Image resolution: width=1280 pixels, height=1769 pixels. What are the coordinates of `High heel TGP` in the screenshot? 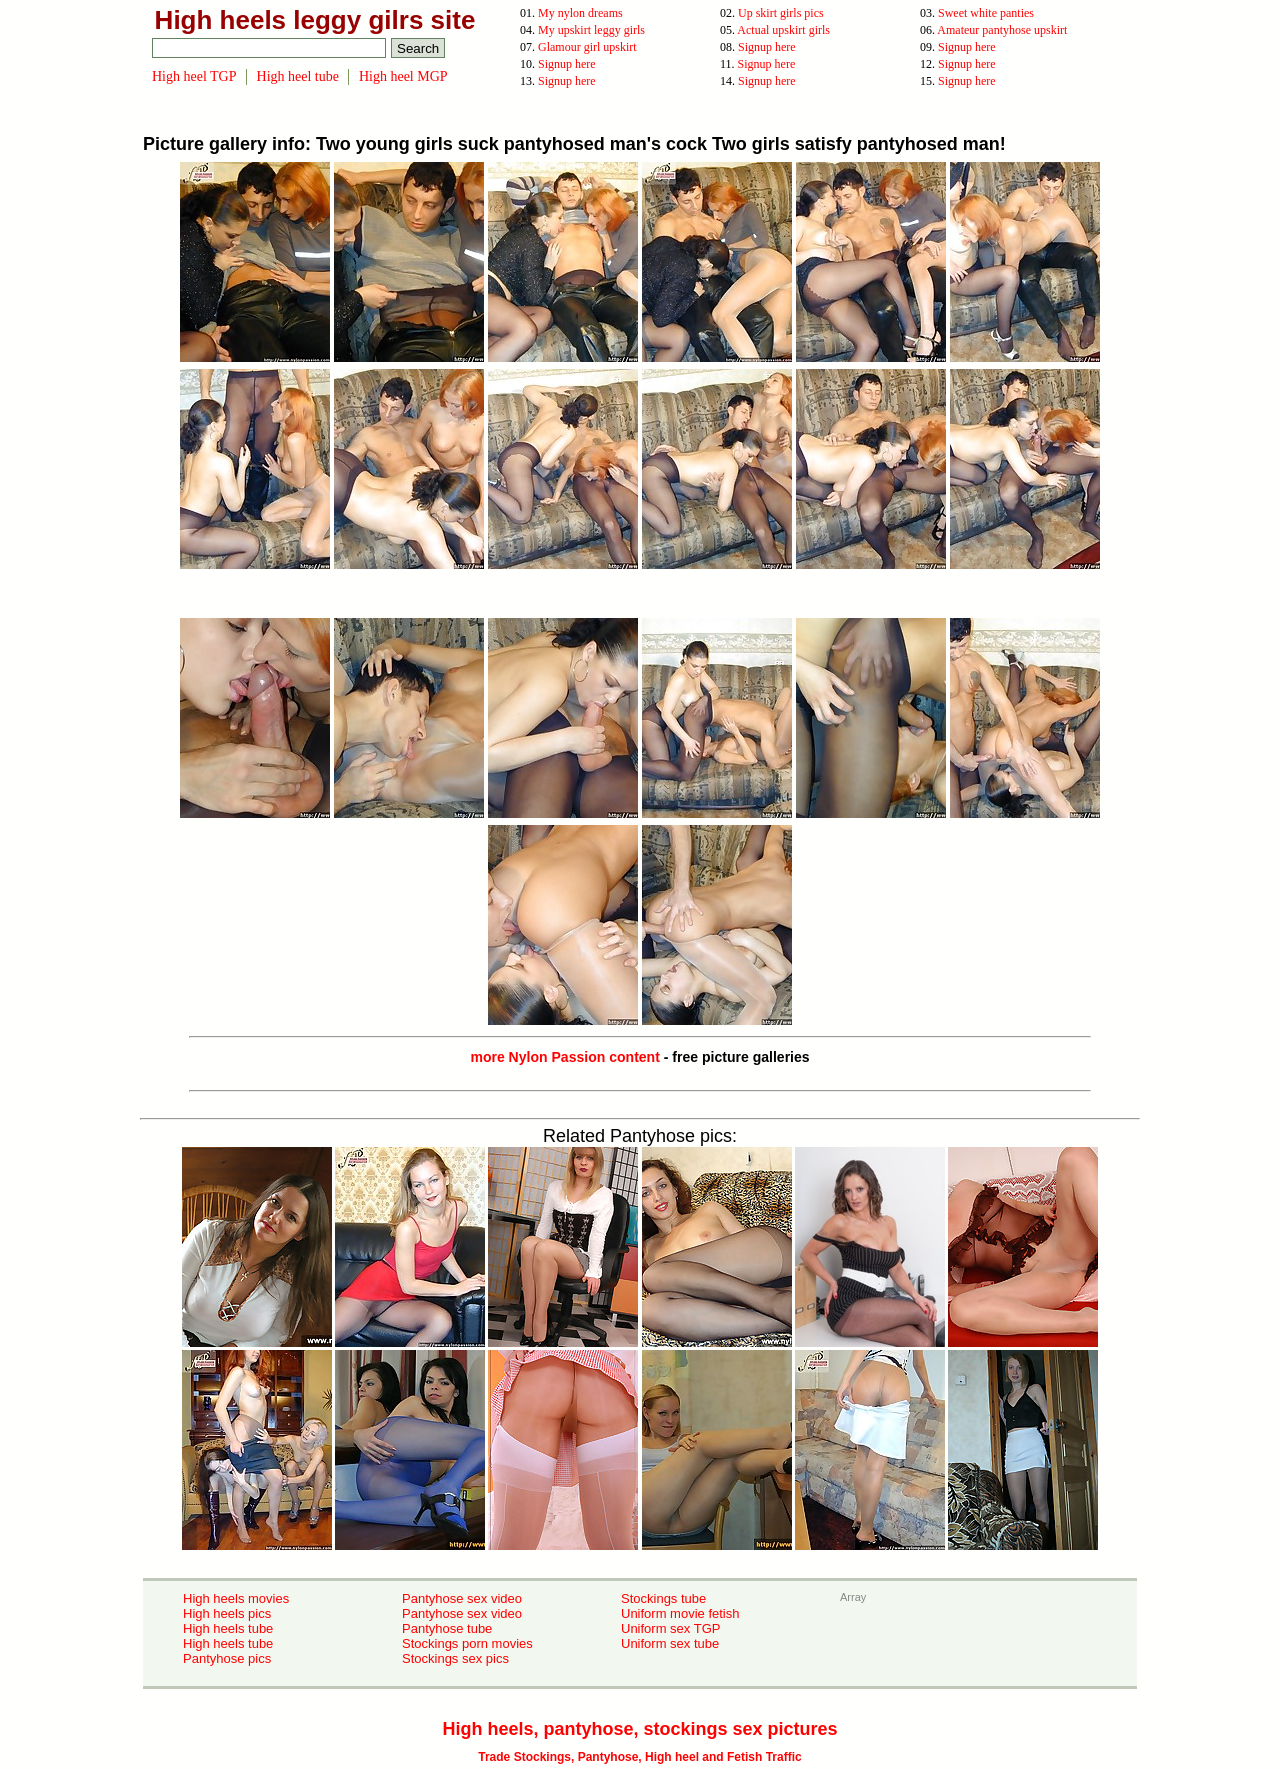 It's located at (194, 76).